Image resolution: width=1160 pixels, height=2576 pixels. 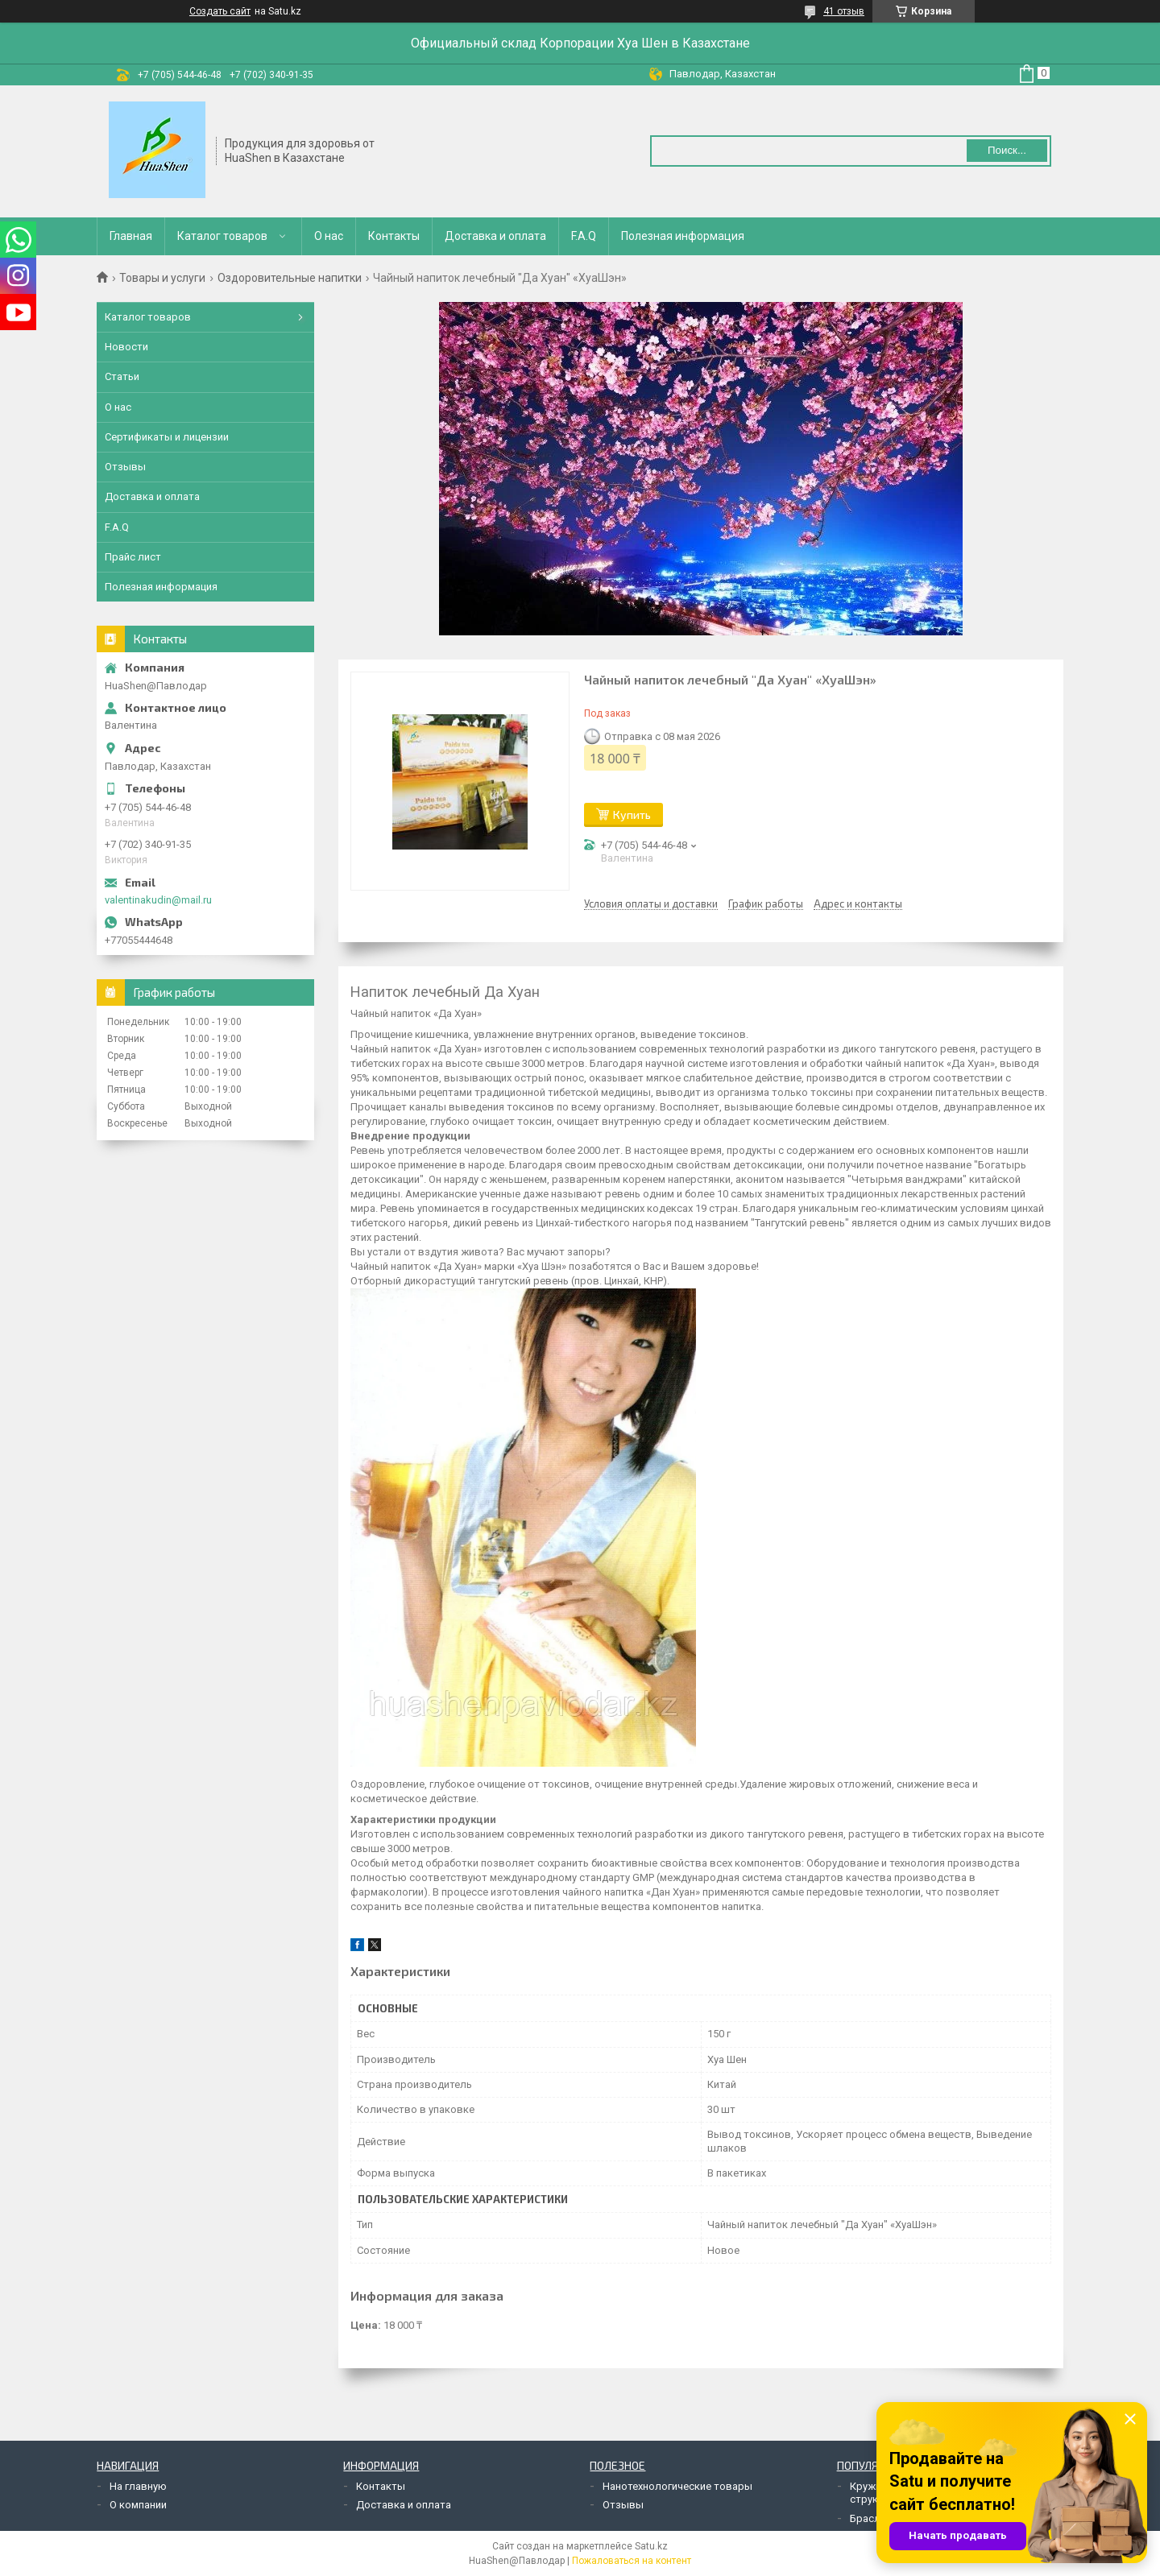 What do you see at coordinates (220, 11) in the screenshot?
I see `Создать сайт` at bounding box center [220, 11].